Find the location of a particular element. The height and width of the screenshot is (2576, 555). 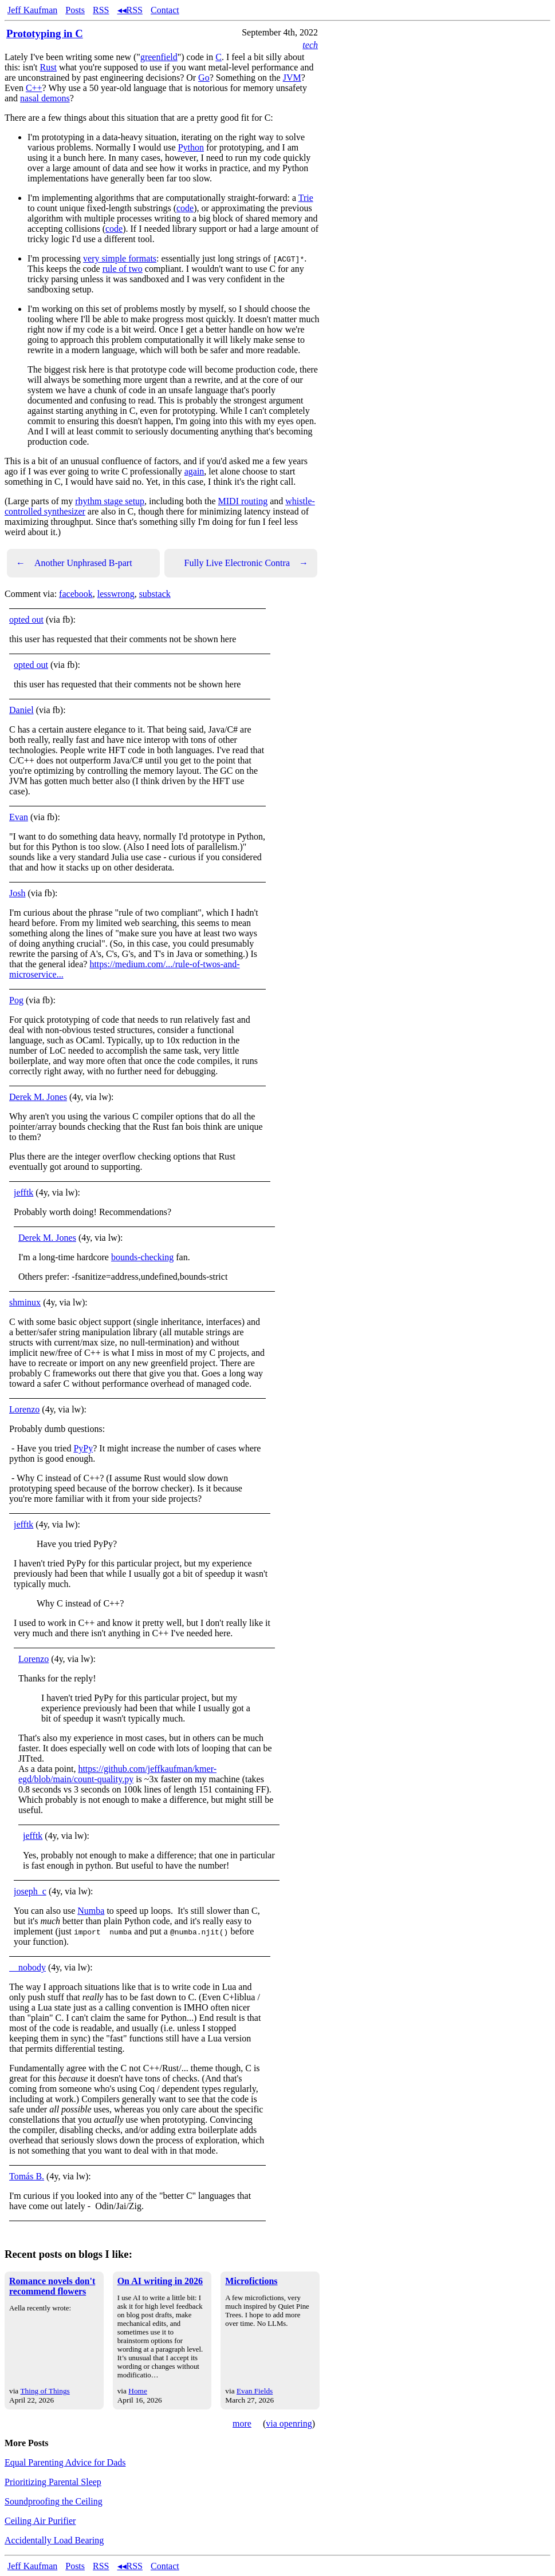

Evan Fields is located at coordinates (255, 2391).